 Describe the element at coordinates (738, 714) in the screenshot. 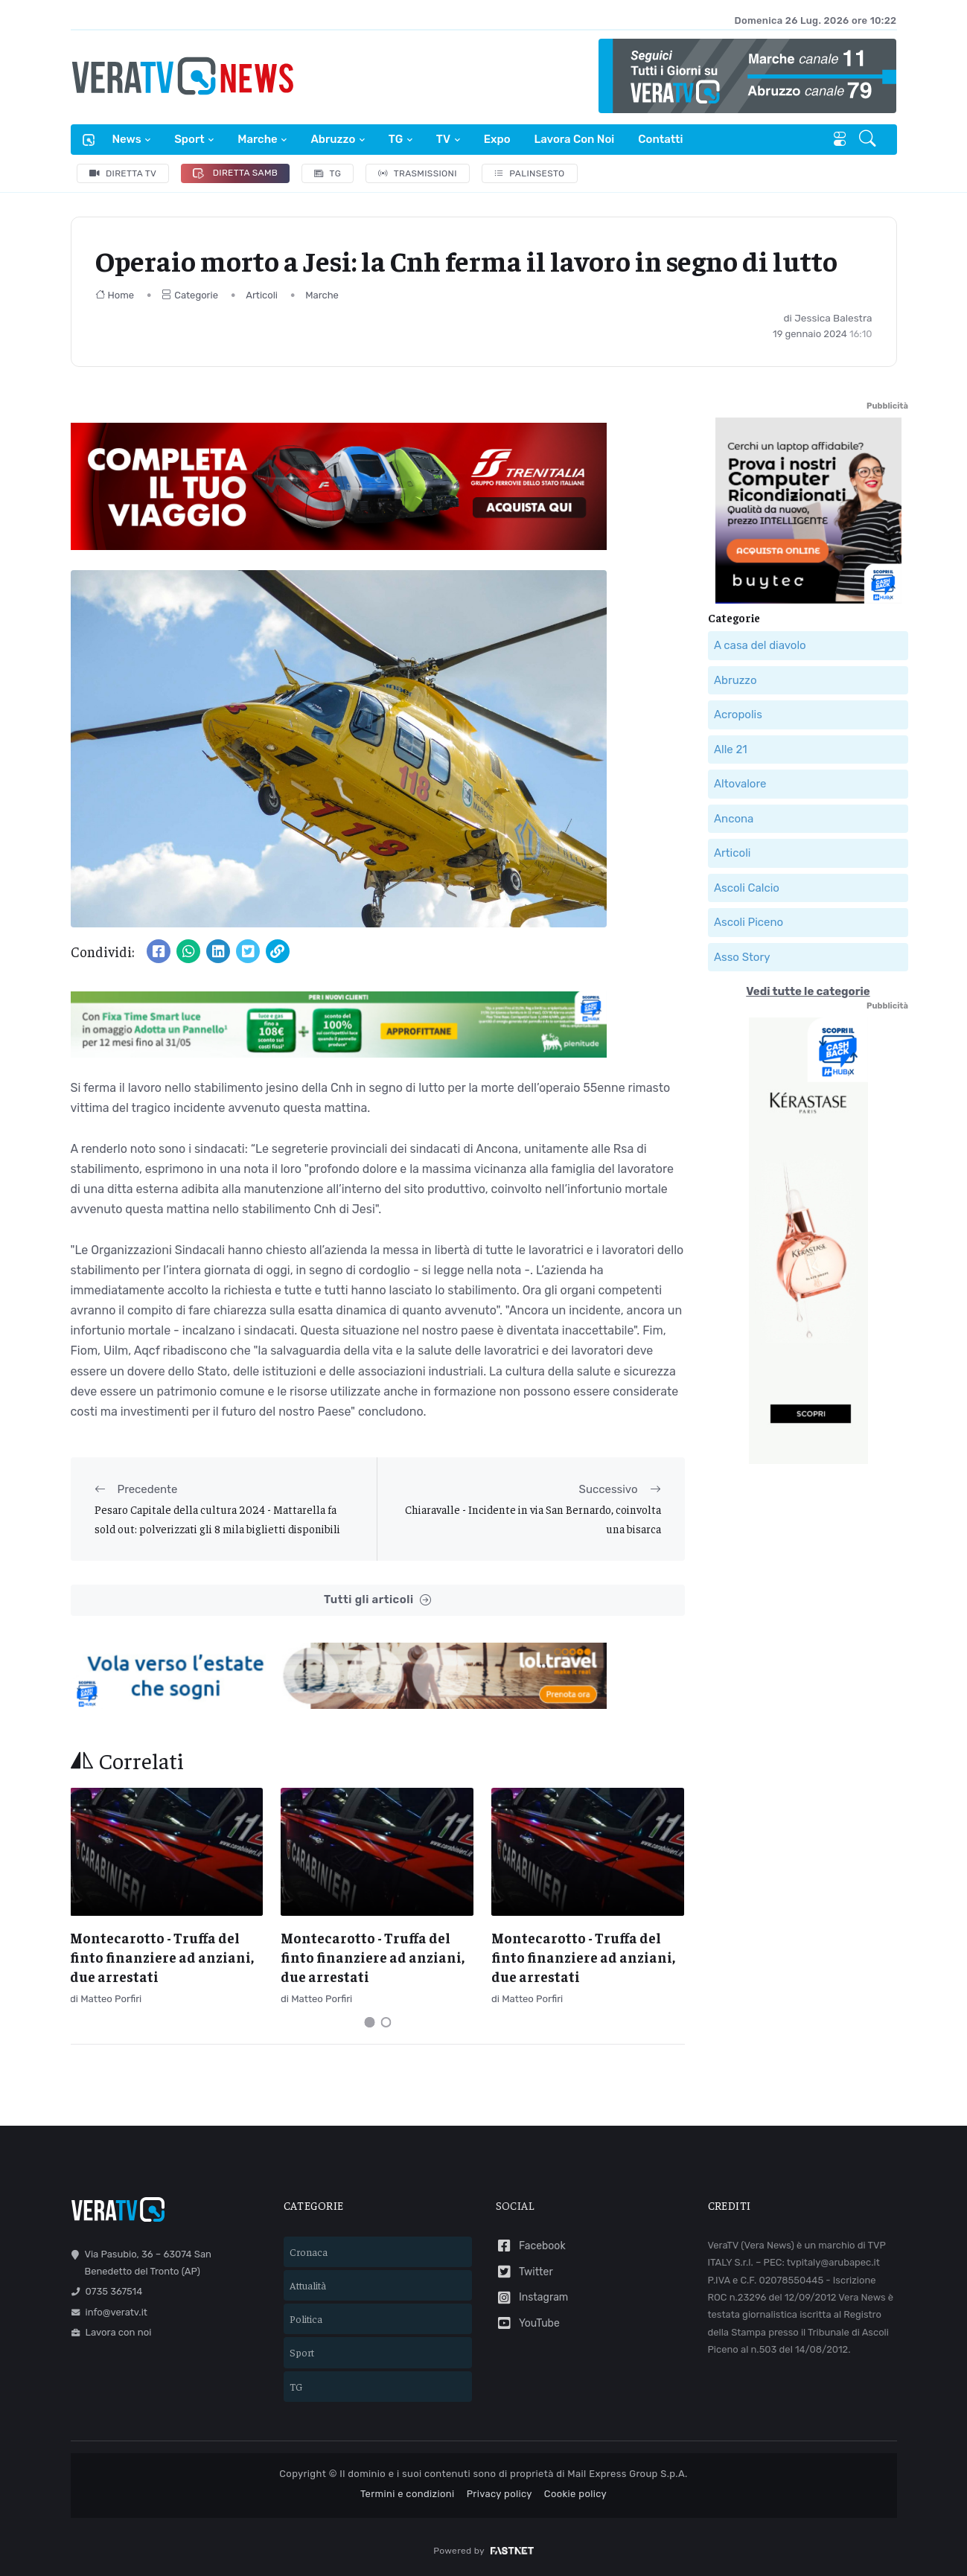

I see `Acropolis` at that location.